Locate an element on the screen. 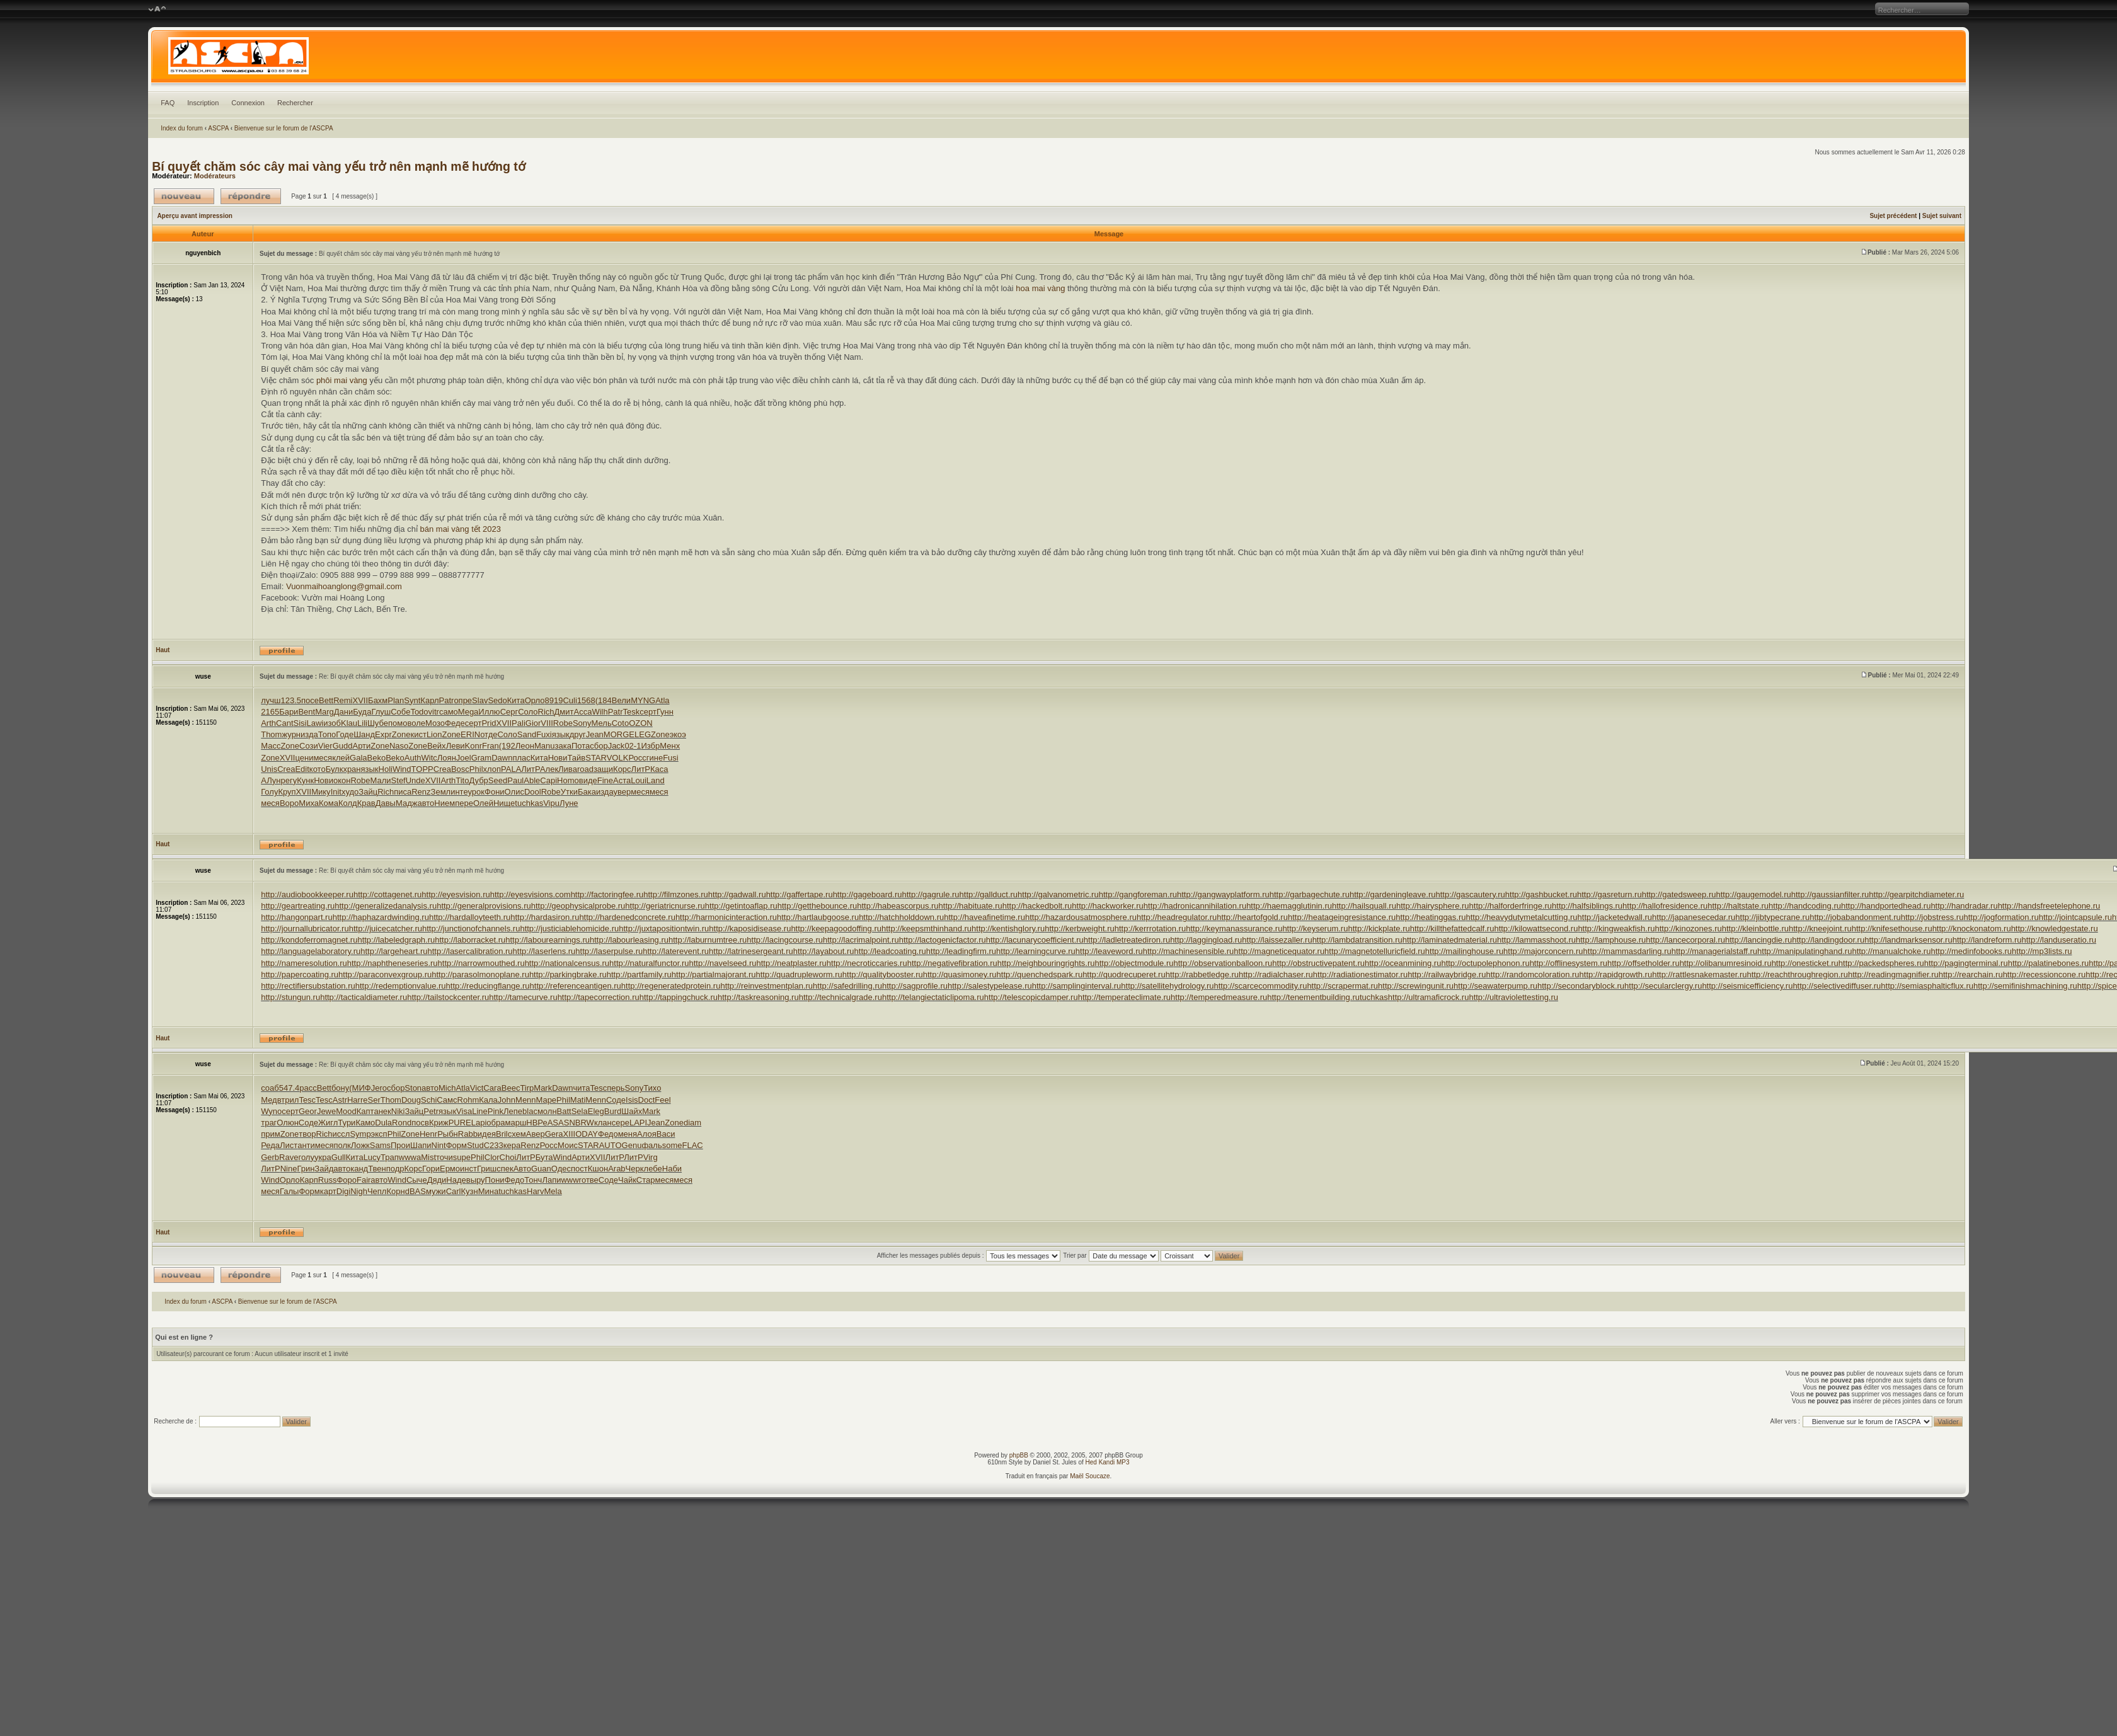  язык is located at coordinates (561, 734).